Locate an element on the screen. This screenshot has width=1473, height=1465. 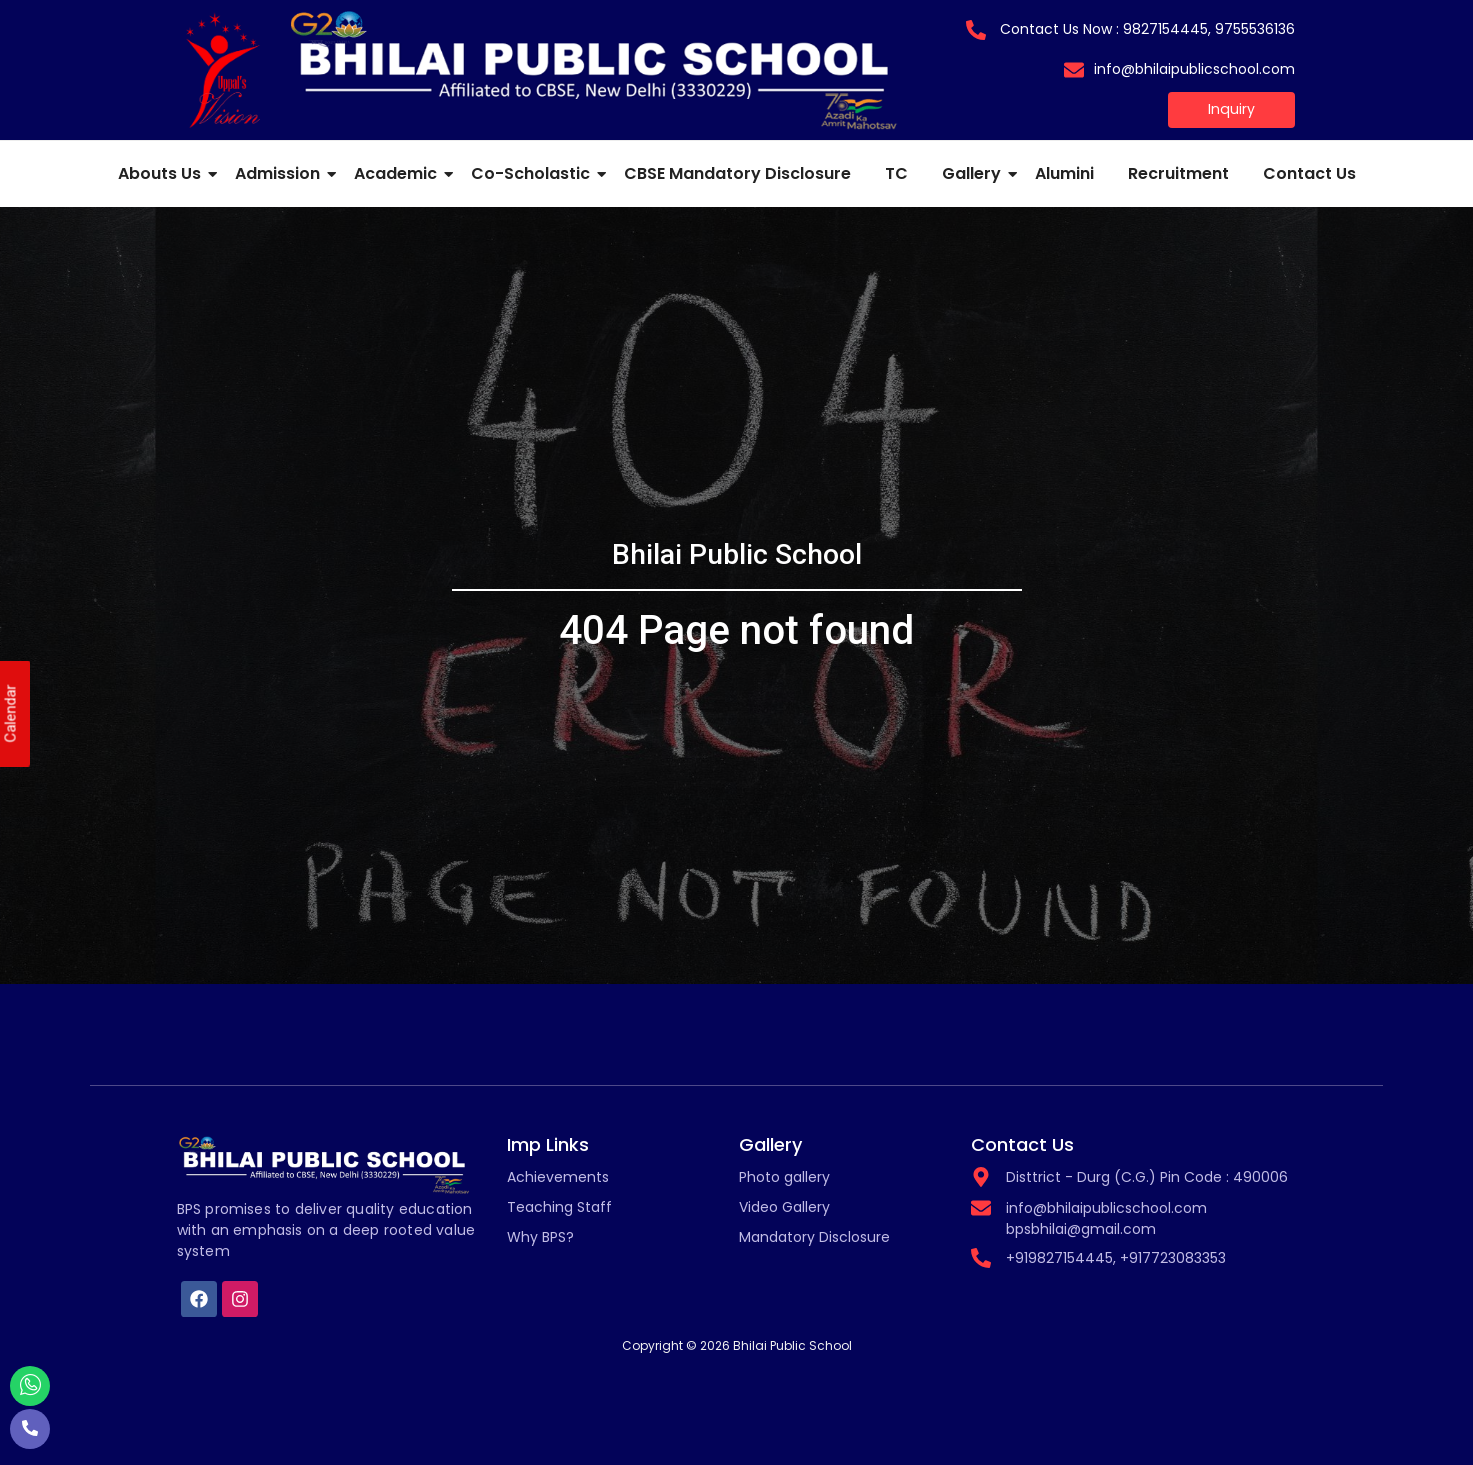
[Call] is located at coordinates (30, 1429).